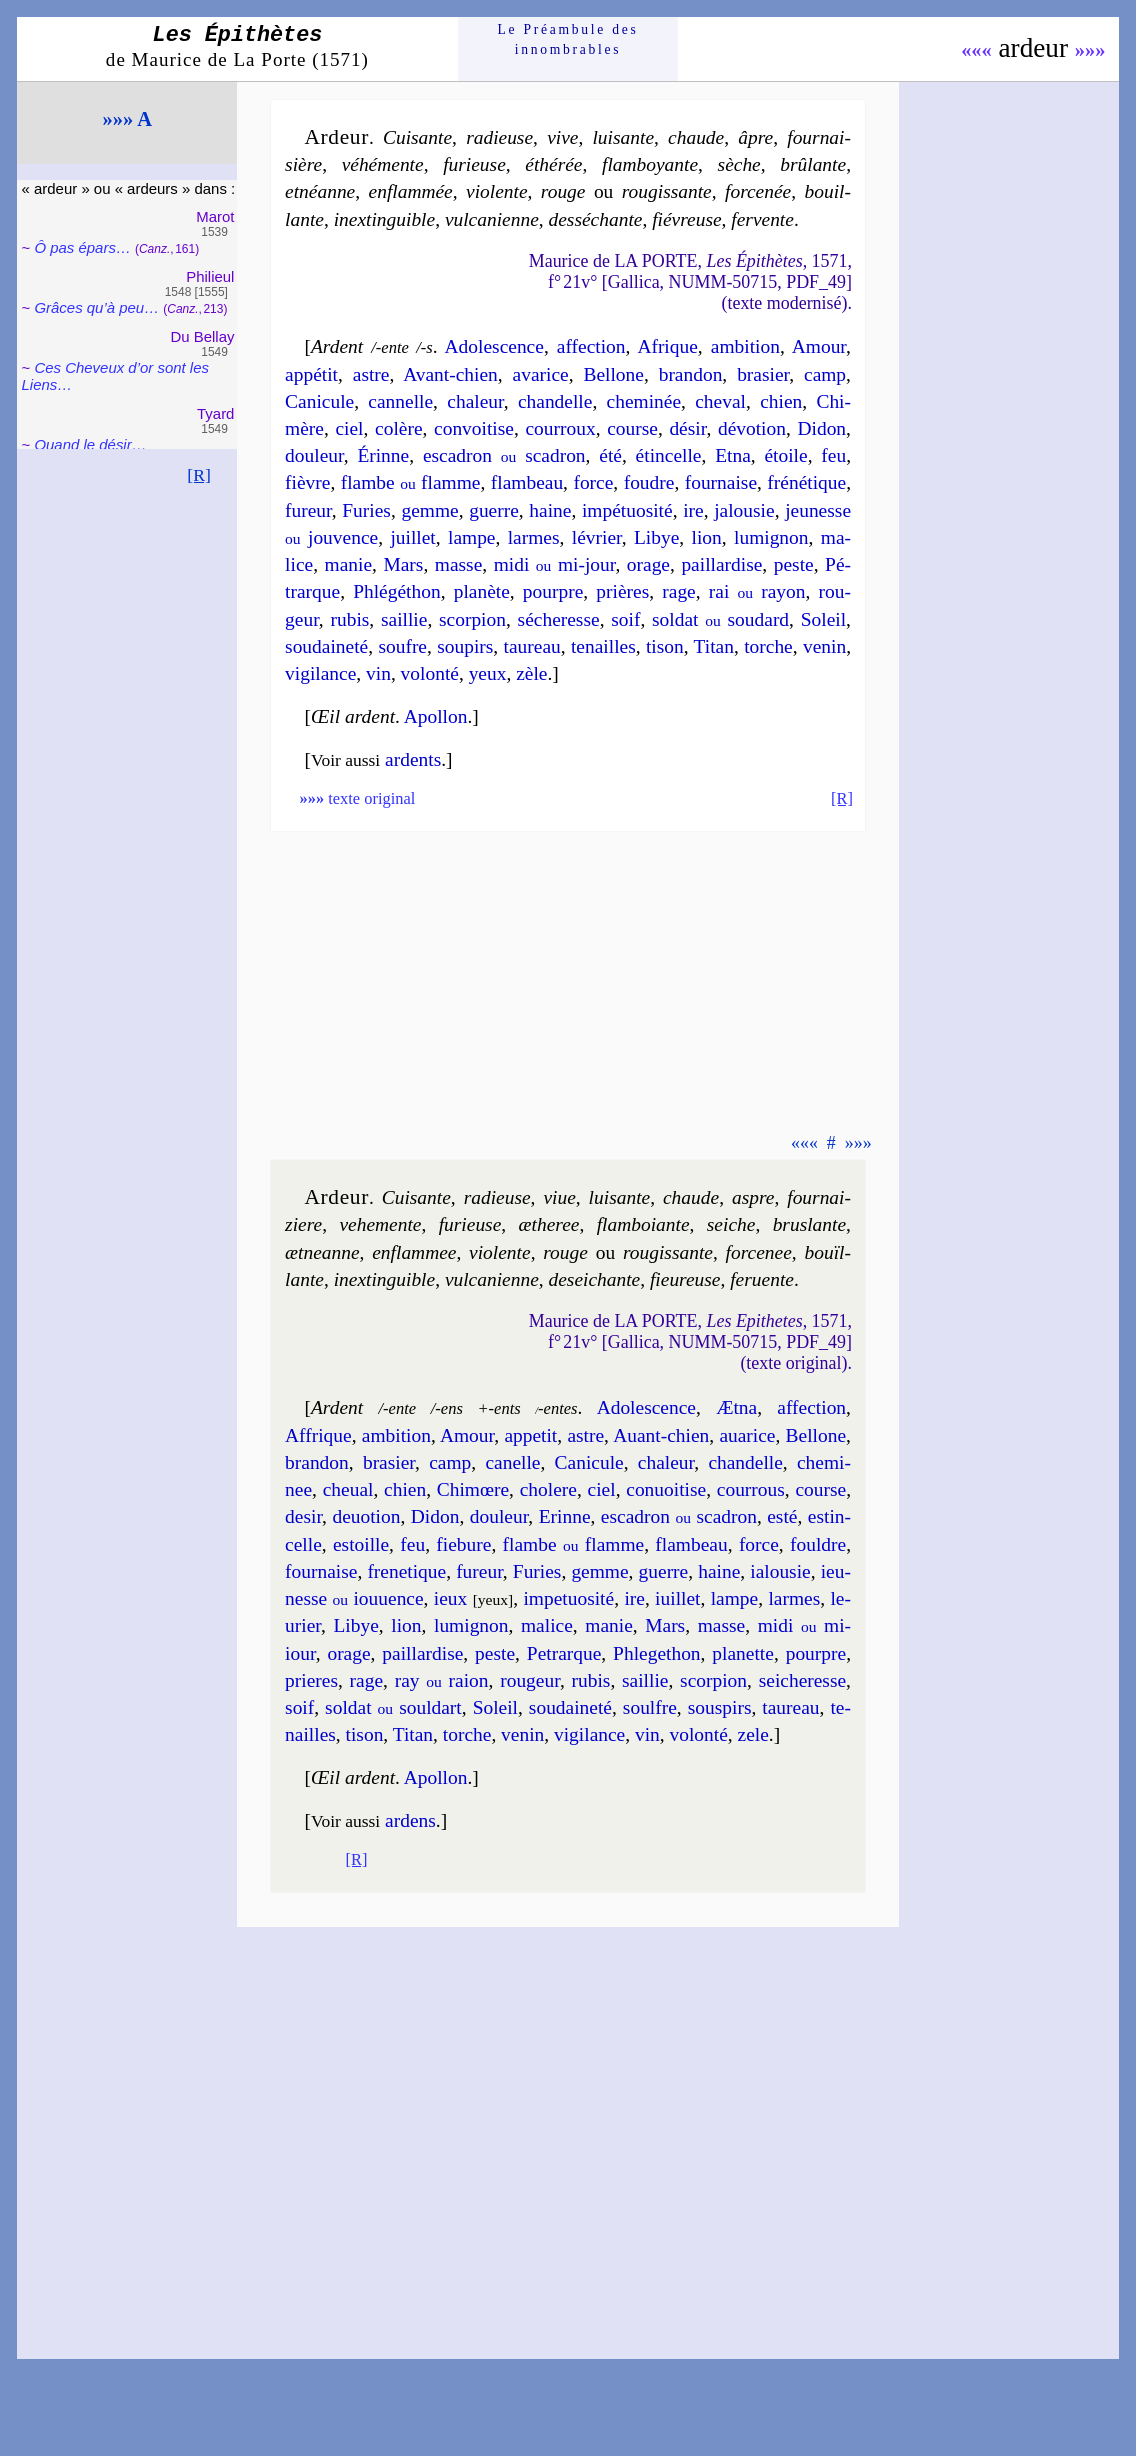 The height and width of the screenshot is (2456, 1136). I want to click on larmes, so click(534, 537).